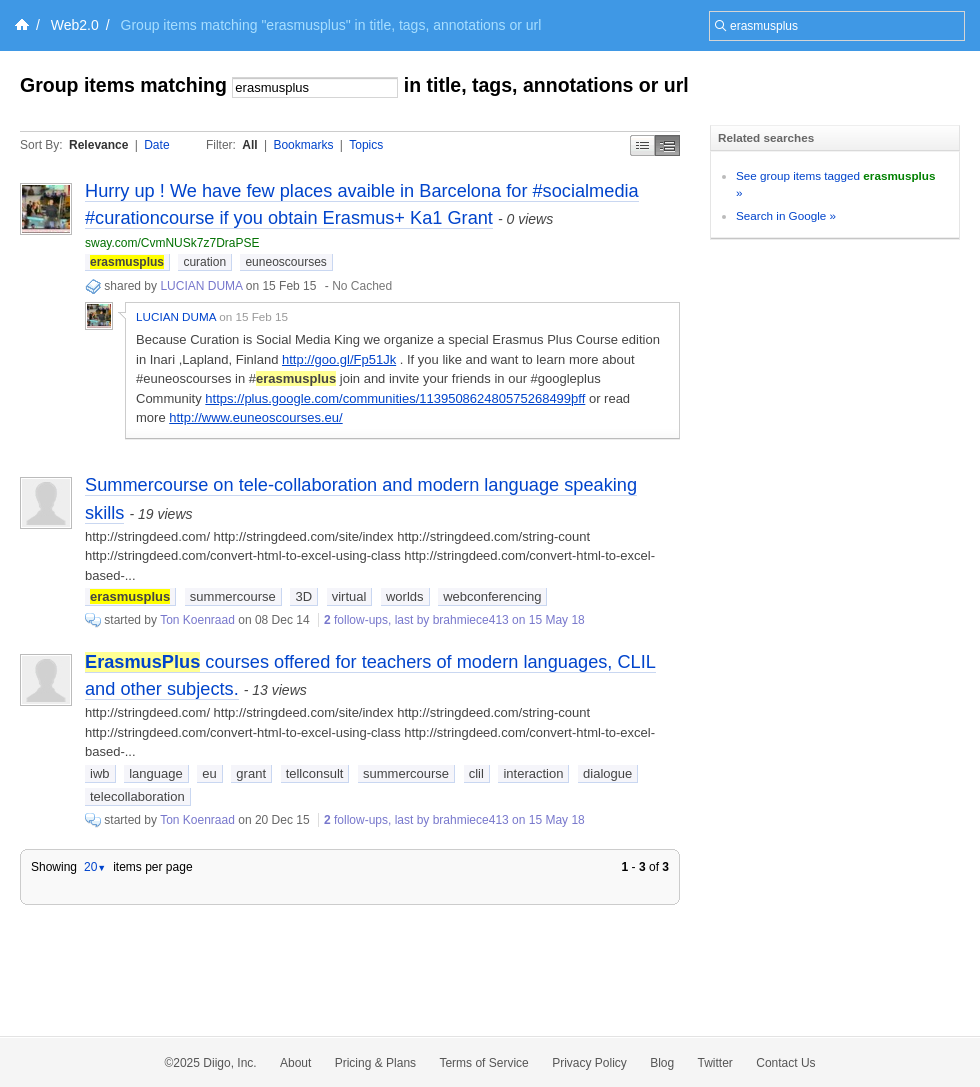 This screenshot has width=980, height=1087. I want to click on Pricing & Plans, so click(375, 1063).